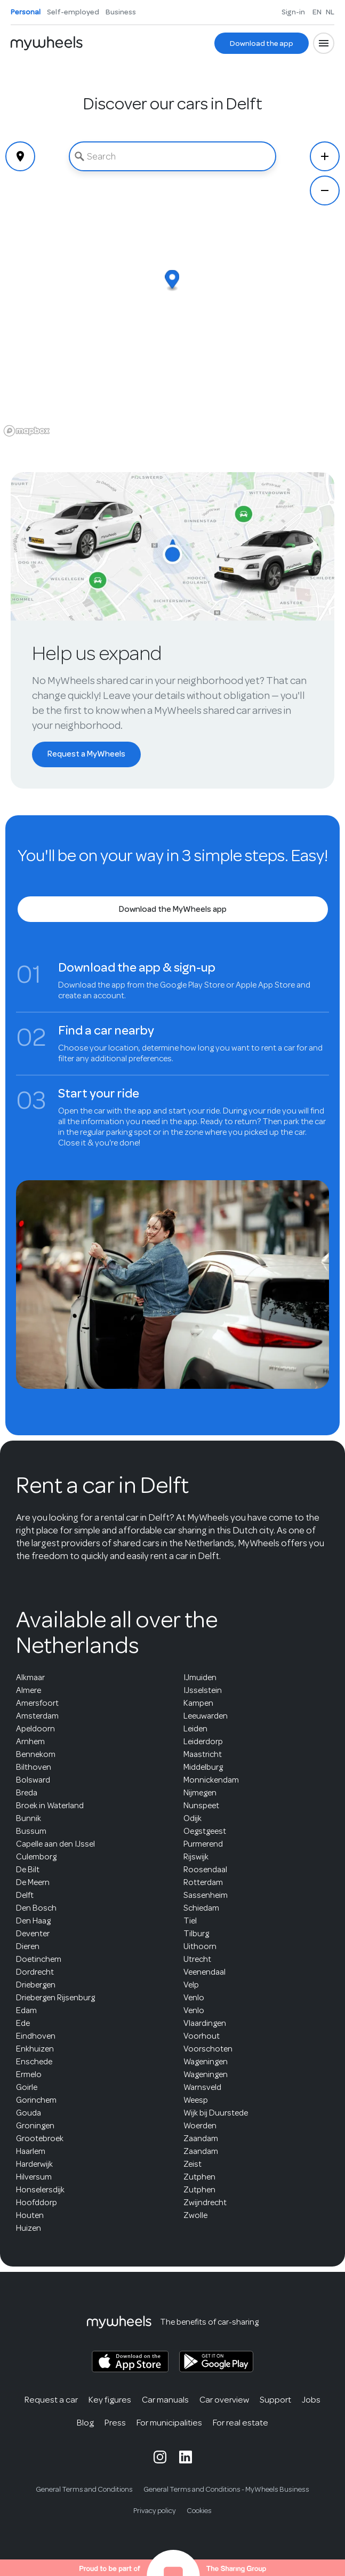 This screenshot has width=345, height=2576. What do you see at coordinates (26, 2087) in the screenshot?
I see `Goirle` at bounding box center [26, 2087].